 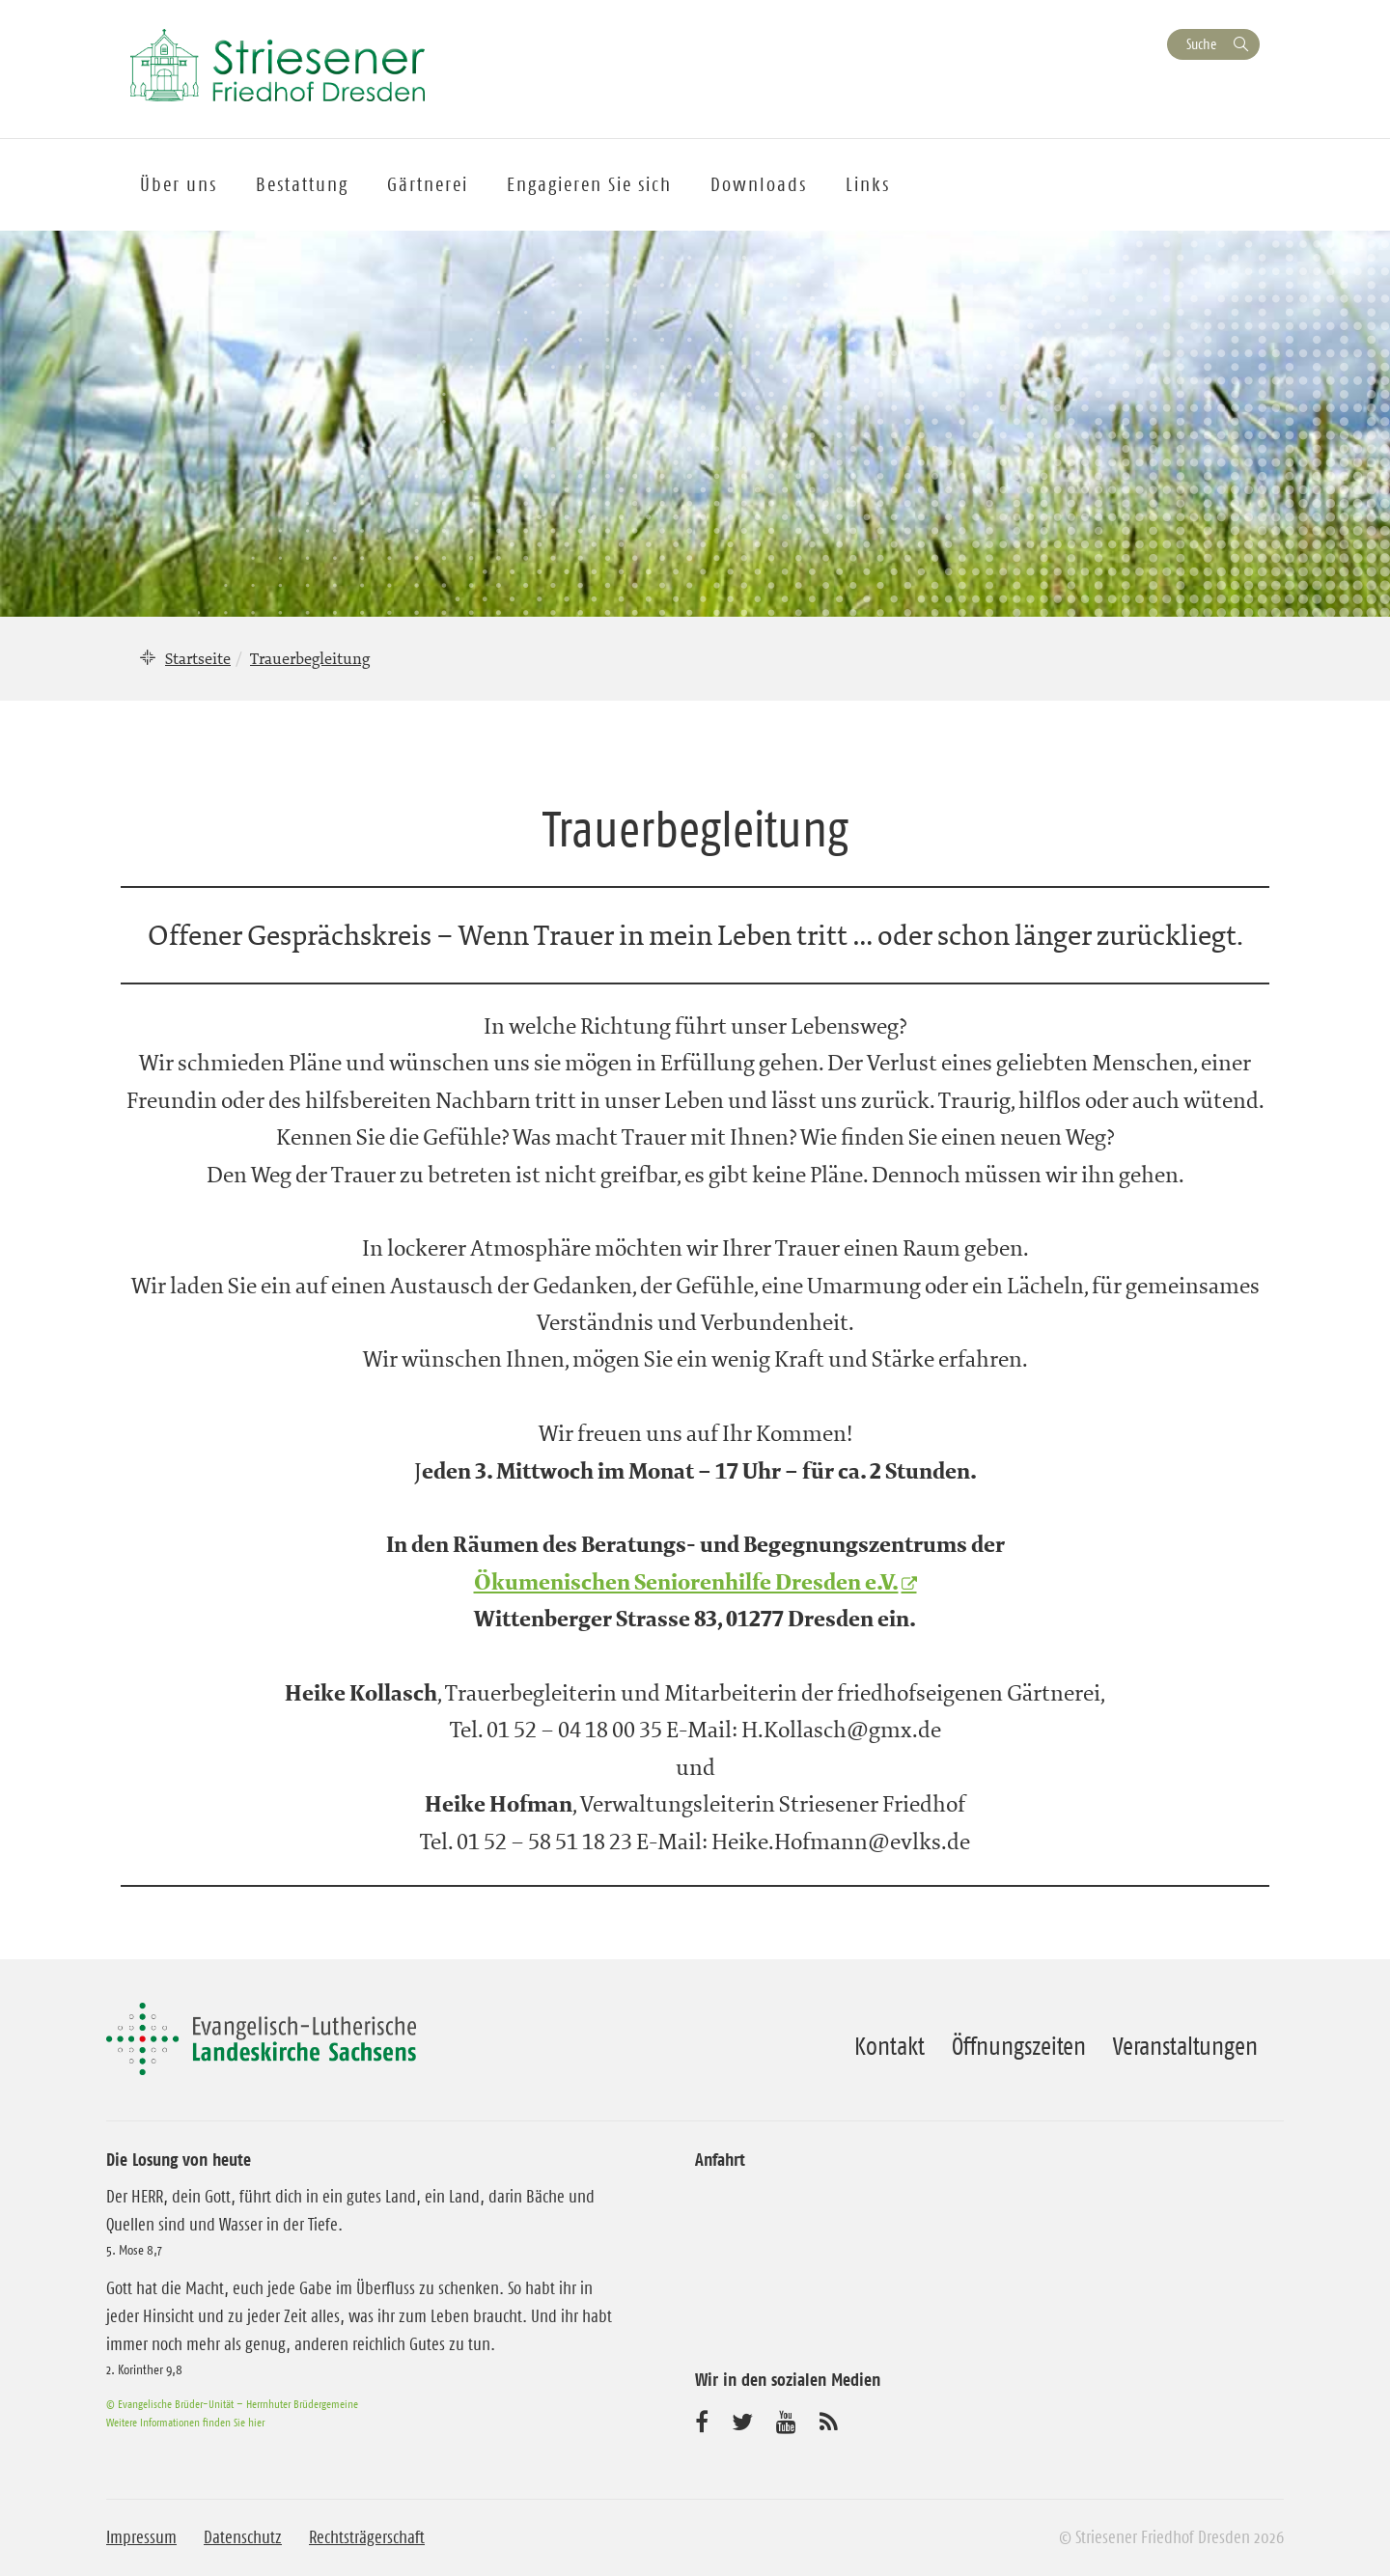 What do you see at coordinates (141, 2537) in the screenshot?
I see `Impressum` at bounding box center [141, 2537].